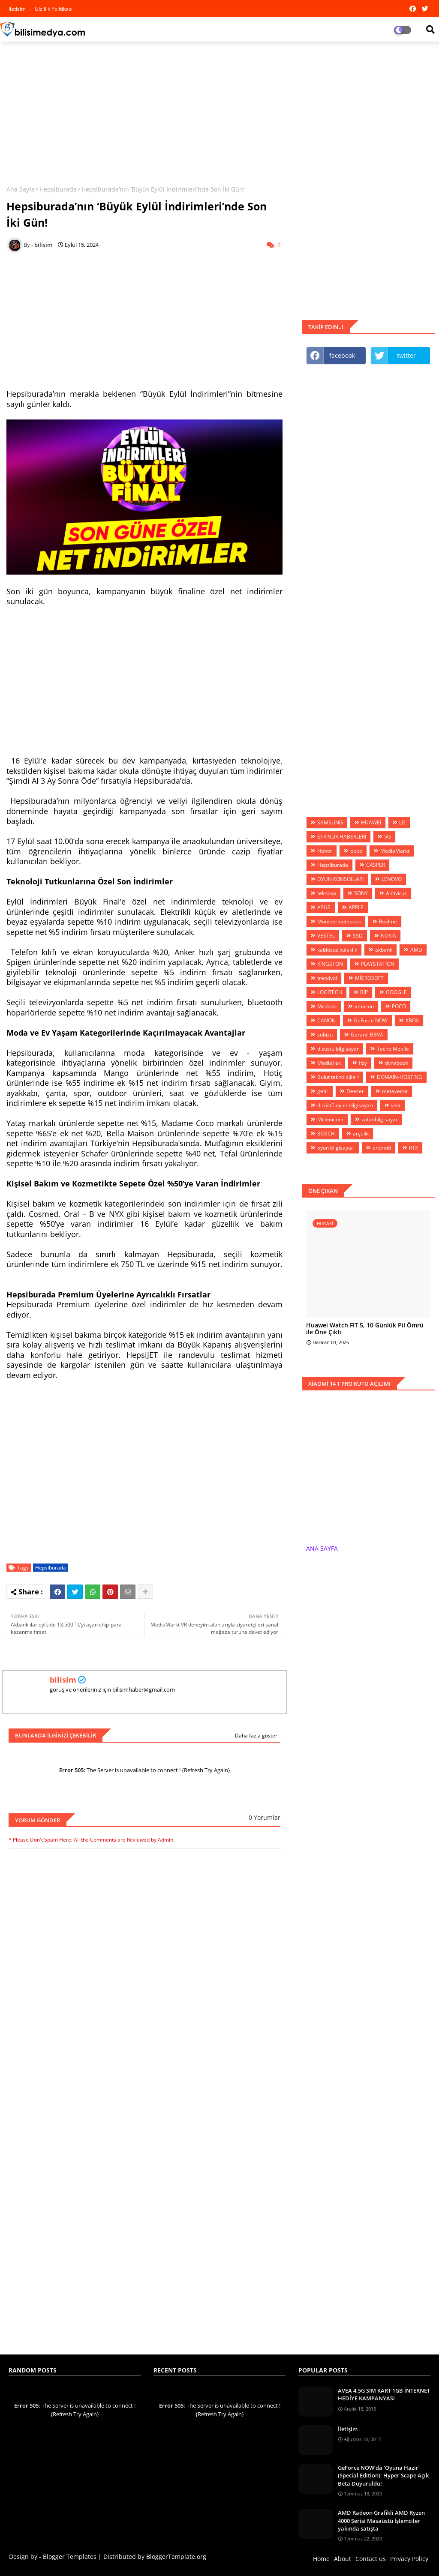 Image resolution: width=439 pixels, height=2576 pixels. I want to click on amazon, so click(364, 1006).